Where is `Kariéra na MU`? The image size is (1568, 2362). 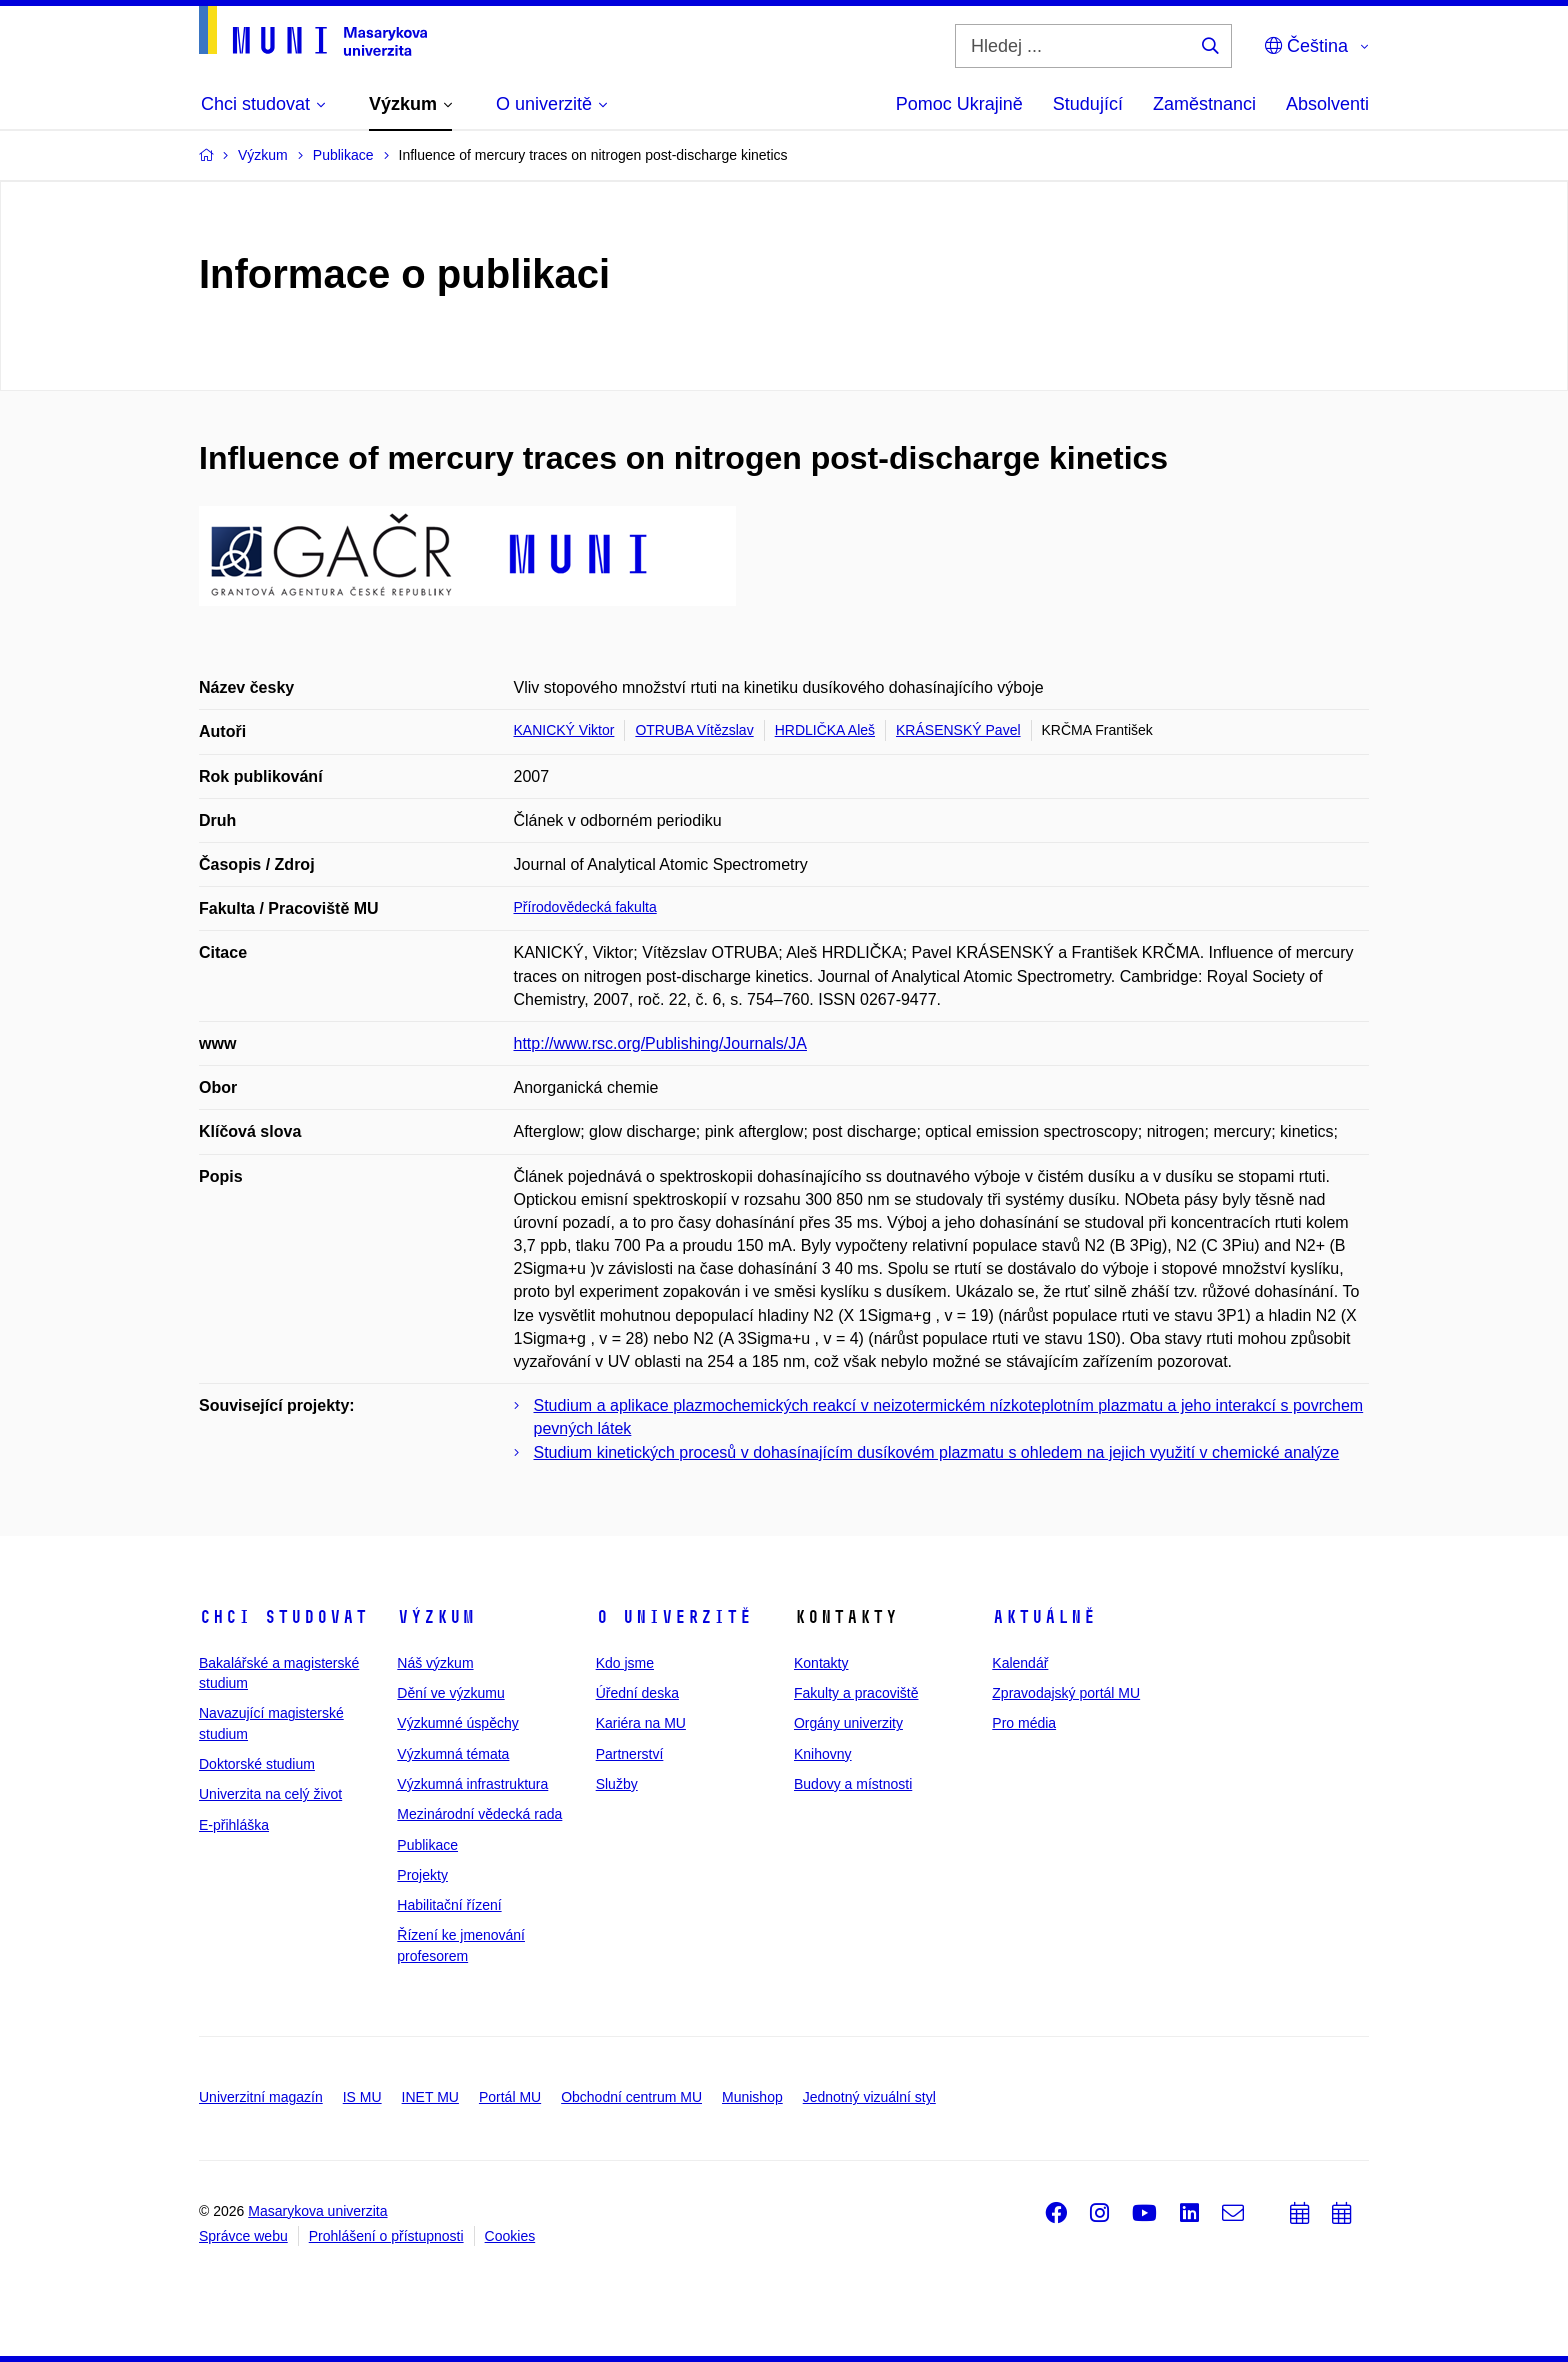 Kariéra na MU is located at coordinates (641, 1723).